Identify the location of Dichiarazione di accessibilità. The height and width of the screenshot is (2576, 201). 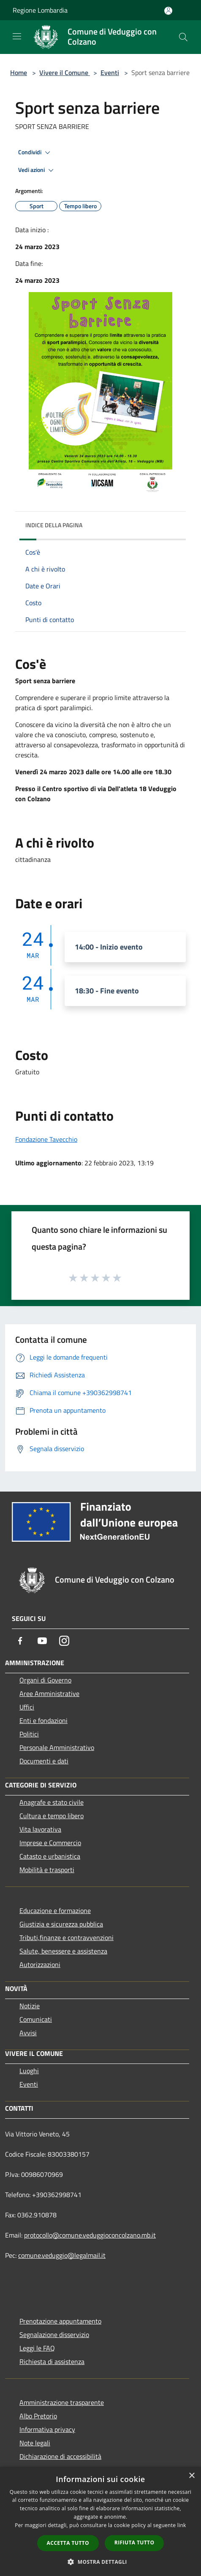
(60, 2456).